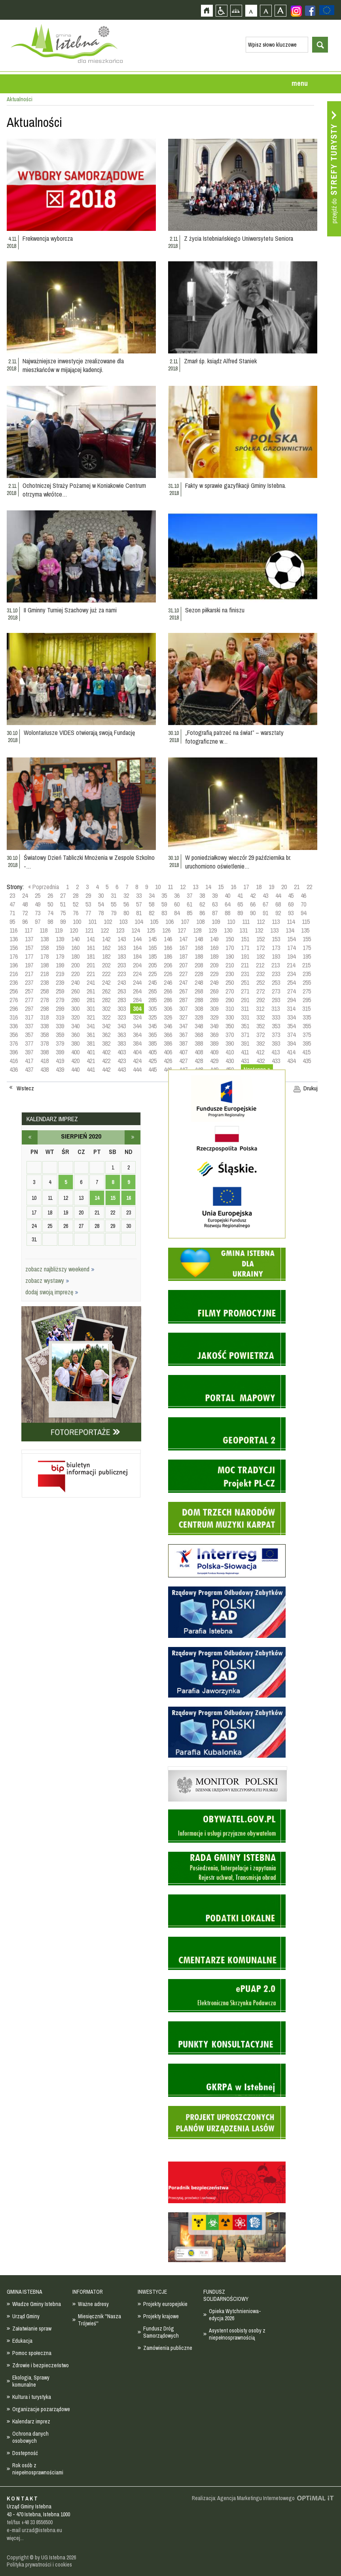 This screenshot has width=341, height=2576. I want to click on 236, so click(13, 982).